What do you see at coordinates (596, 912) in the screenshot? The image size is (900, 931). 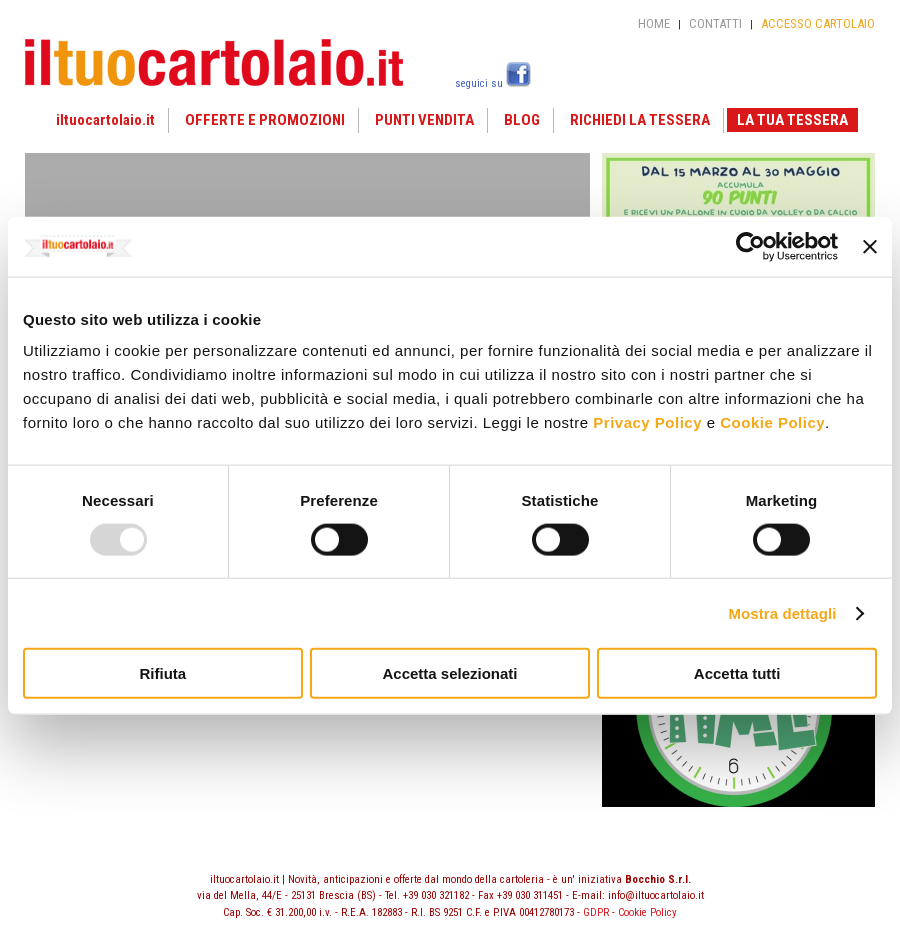 I see `GDPR` at bounding box center [596, 912].